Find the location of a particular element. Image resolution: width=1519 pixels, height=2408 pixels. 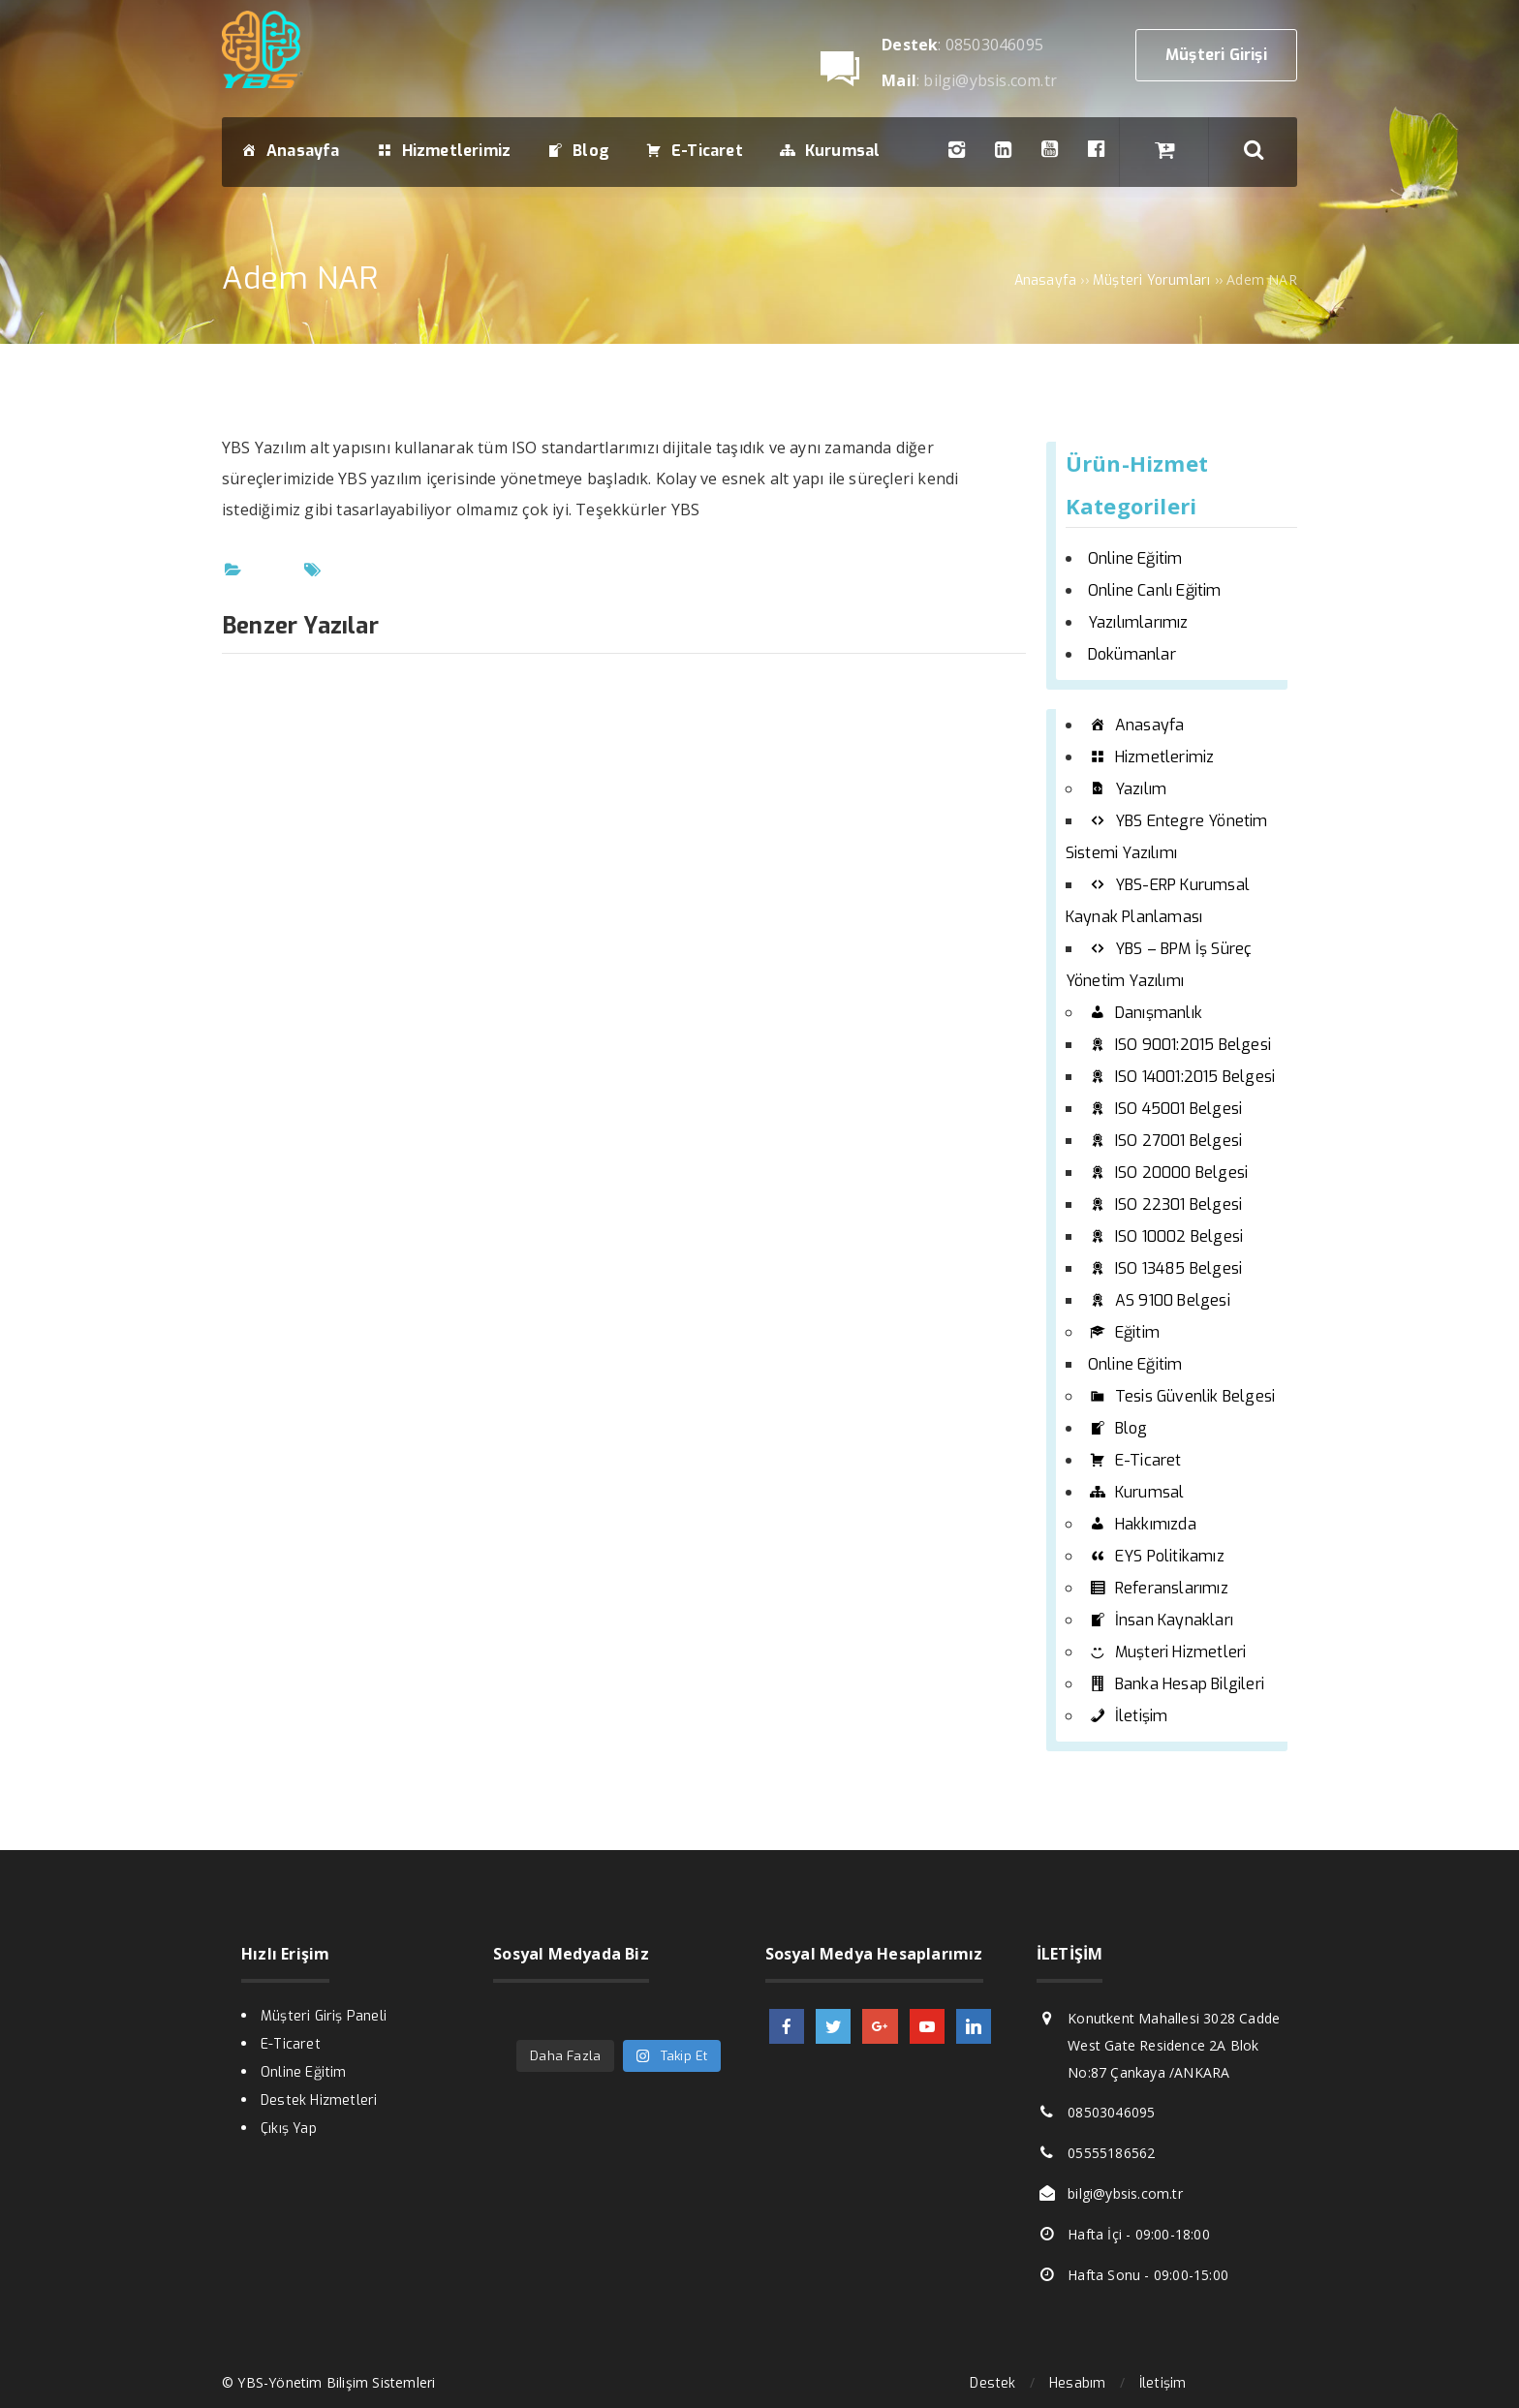

İnsan Kaynakları is located at coordinates (1160, 1620).